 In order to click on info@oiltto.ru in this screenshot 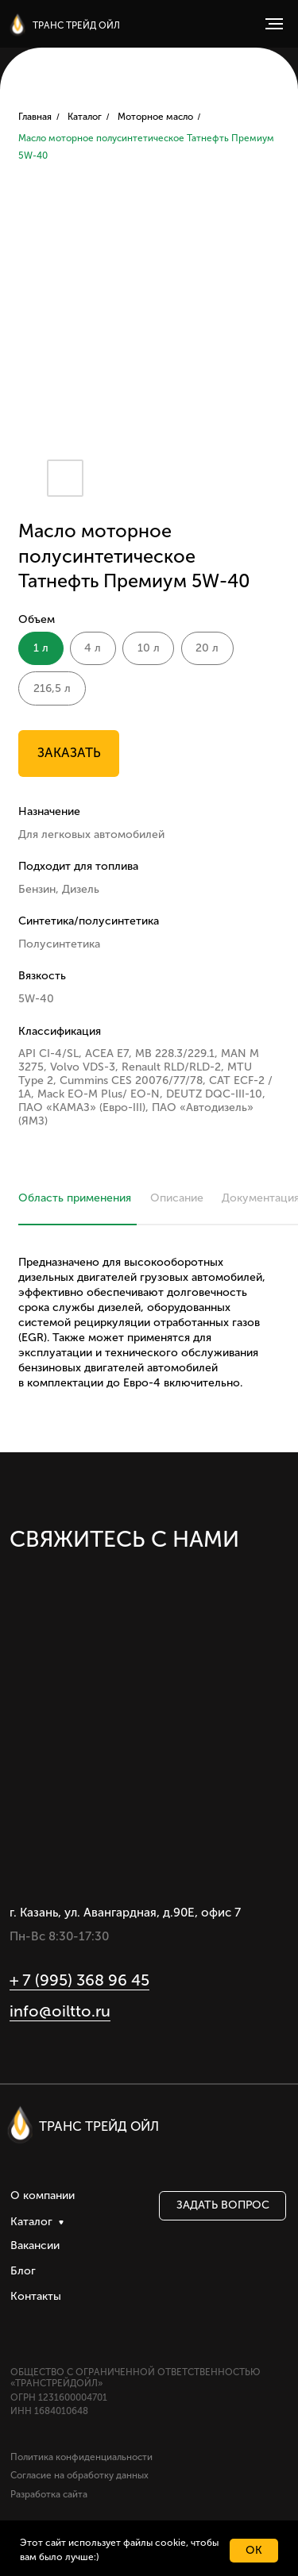, I will do `click(60, 2010)`.